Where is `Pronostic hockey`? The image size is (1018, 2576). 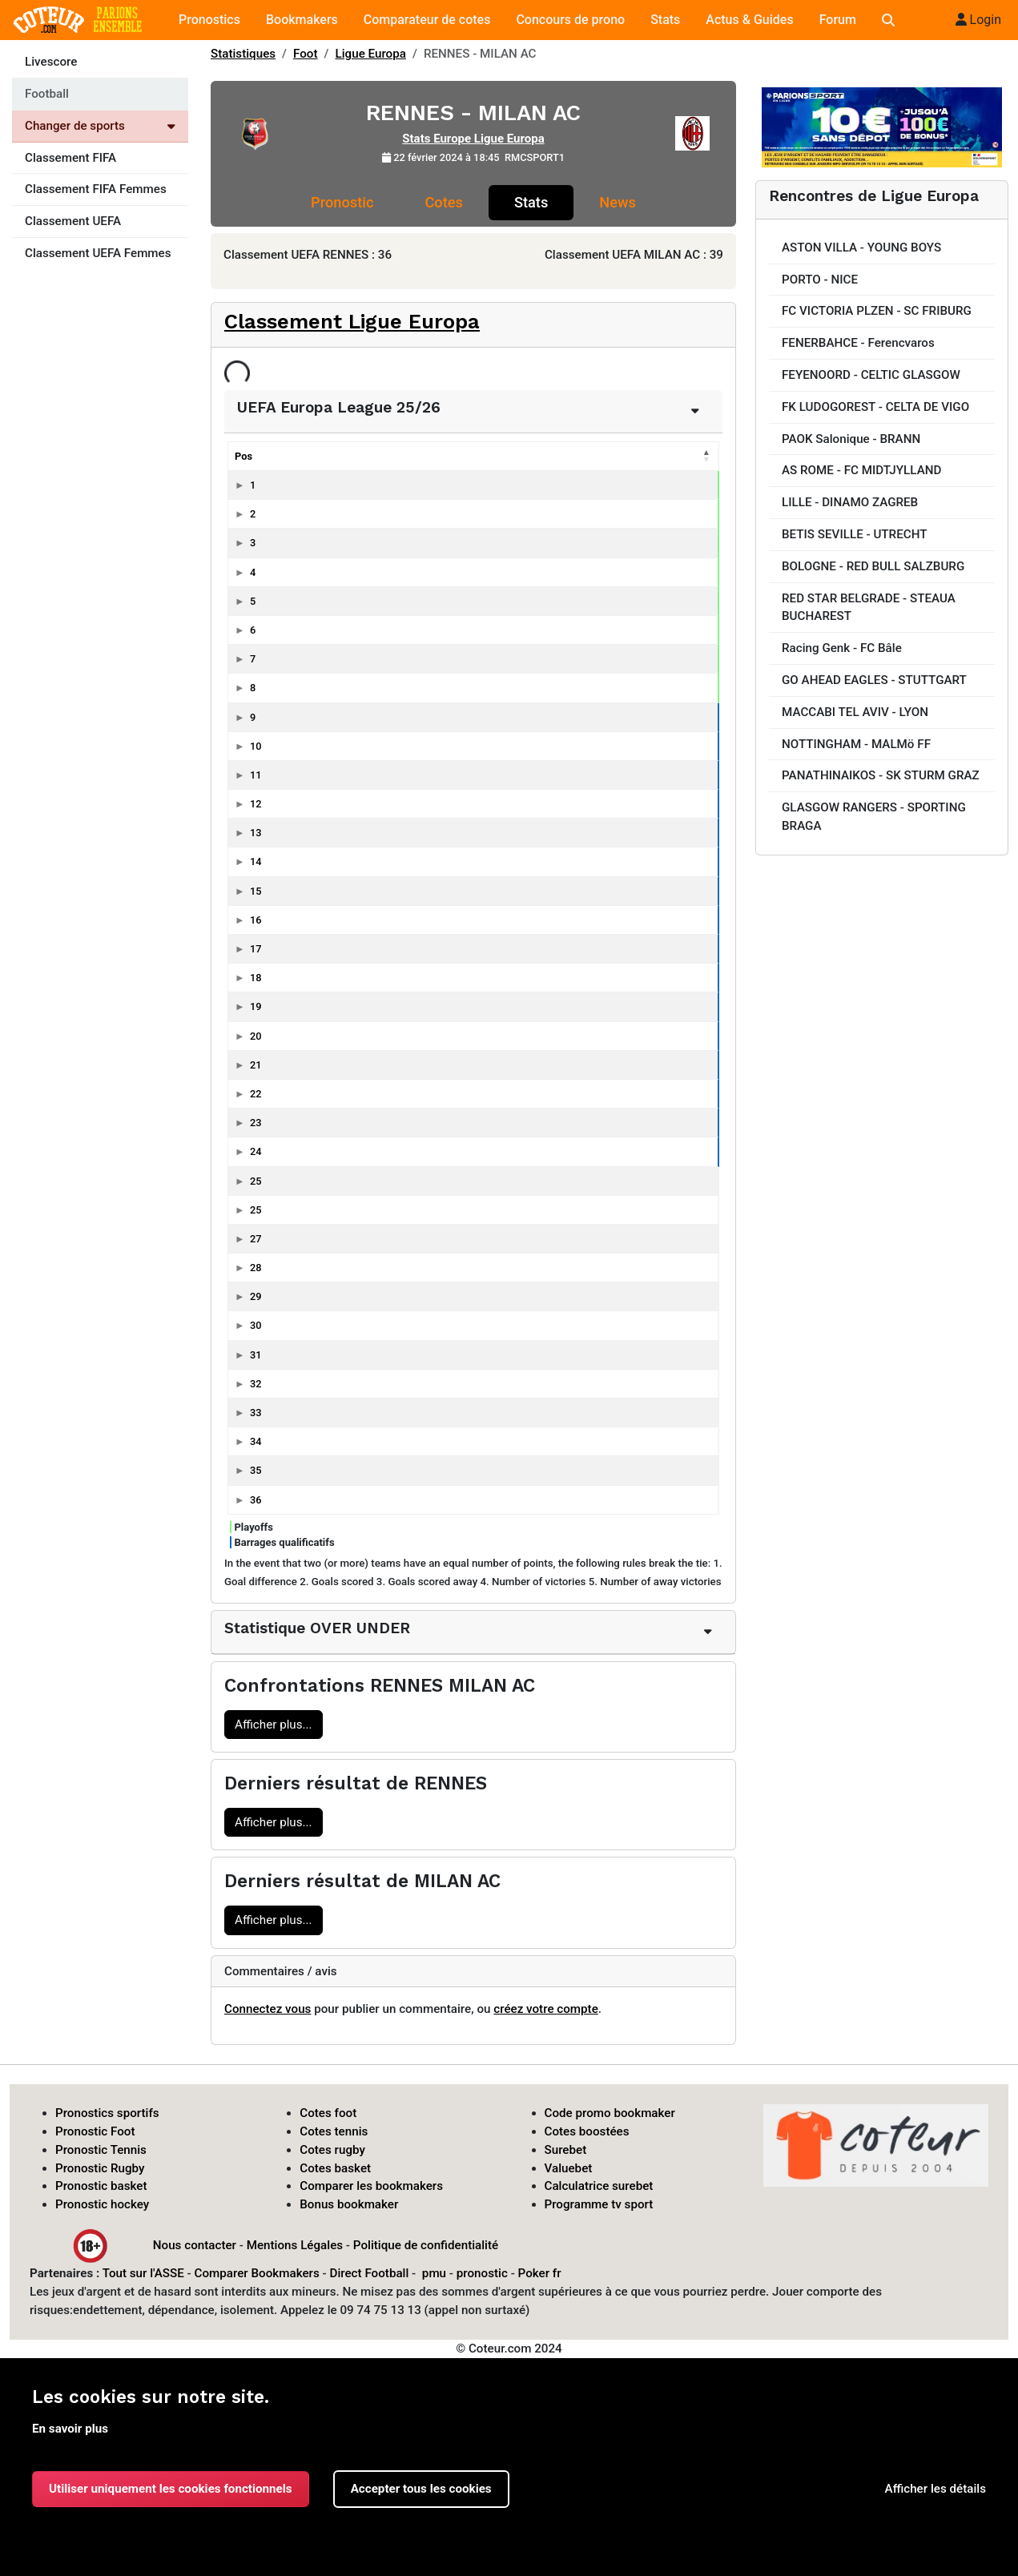
Pronostic hockey is located at coordinates (102, 2204).